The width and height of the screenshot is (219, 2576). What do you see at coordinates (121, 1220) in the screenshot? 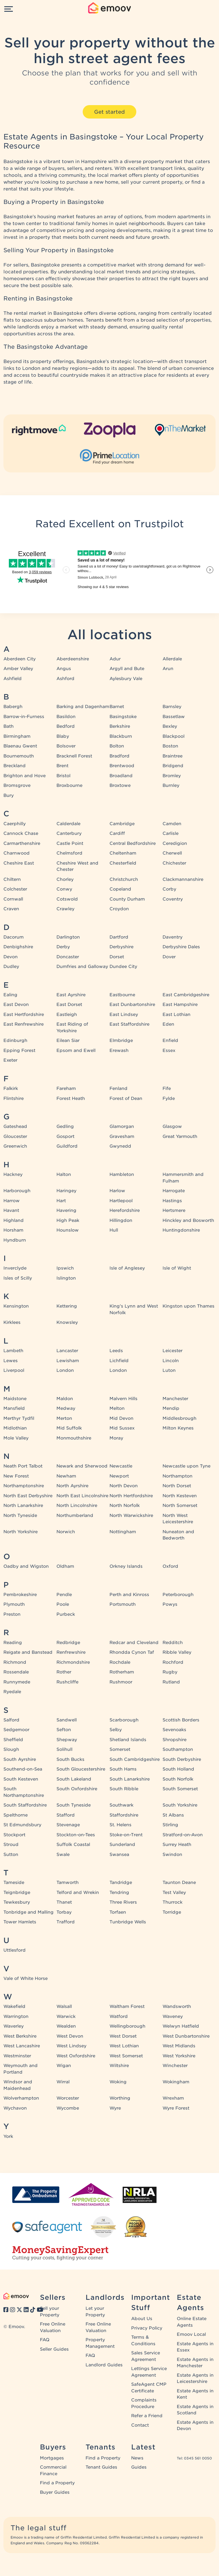
I see `Hillingdon` at bounding box center [121, 1220].